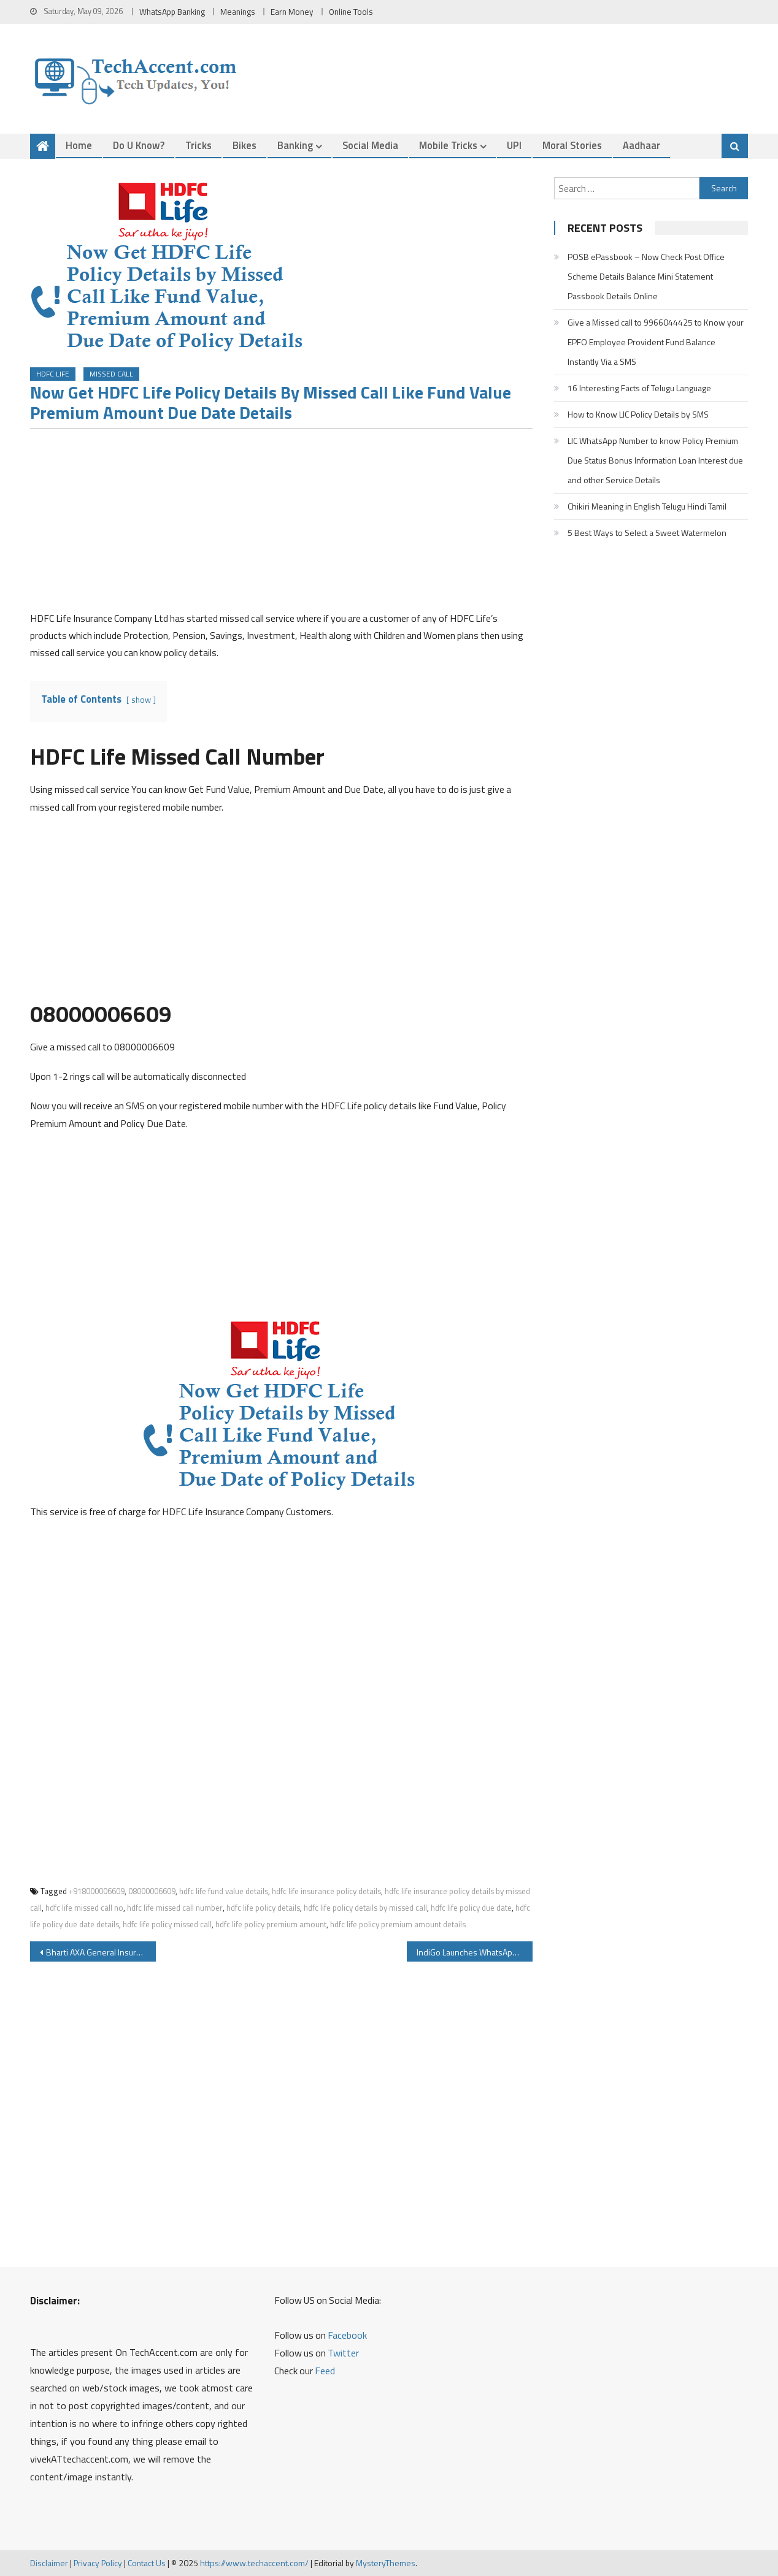  Describe the element at coordinates (98, 2562) in the screenshot. I see `Privacy Policy` at that location.